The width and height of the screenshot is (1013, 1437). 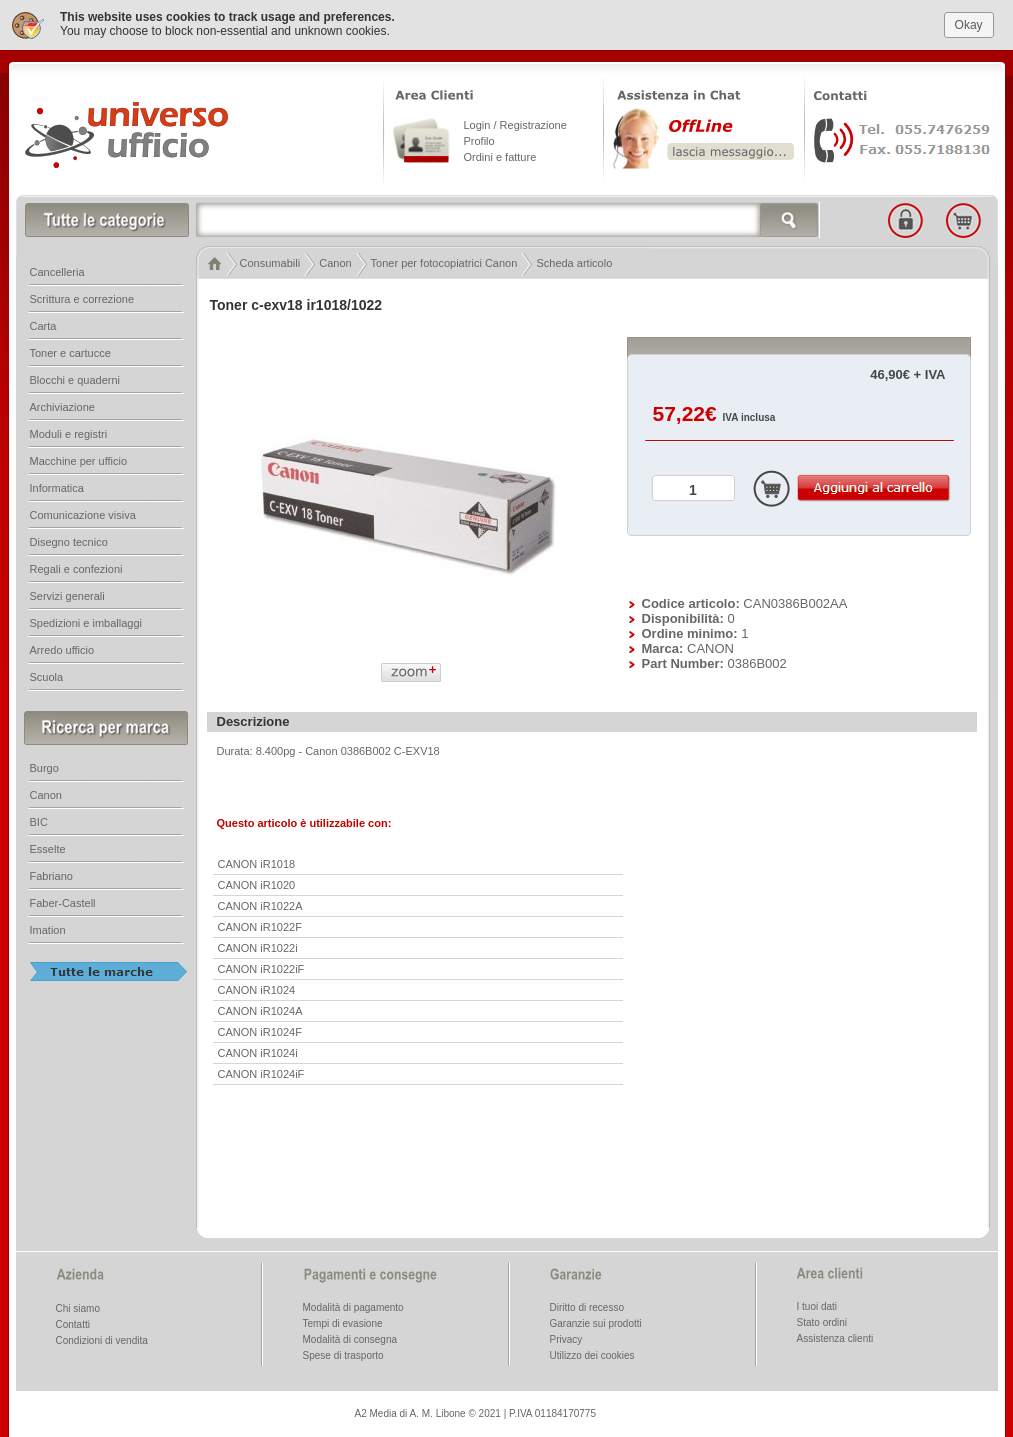 I want to click on Spedizioni e imballaggi, so click(x=86, y=622).